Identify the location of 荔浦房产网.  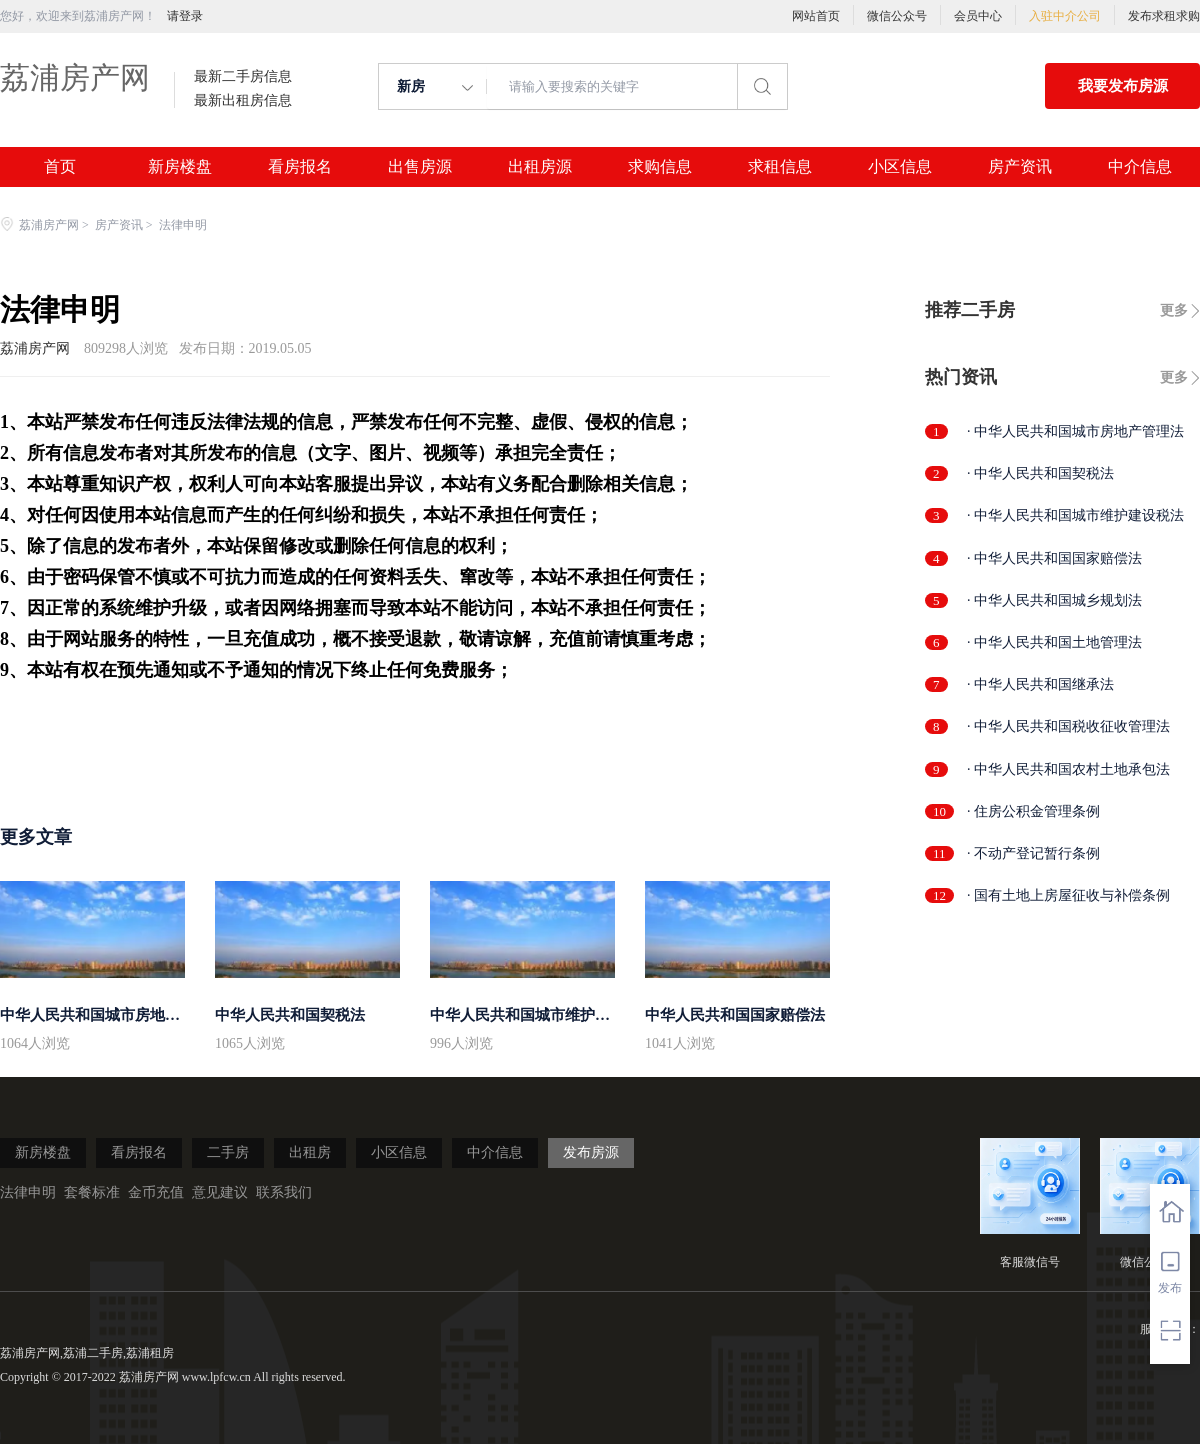
(75, 77).